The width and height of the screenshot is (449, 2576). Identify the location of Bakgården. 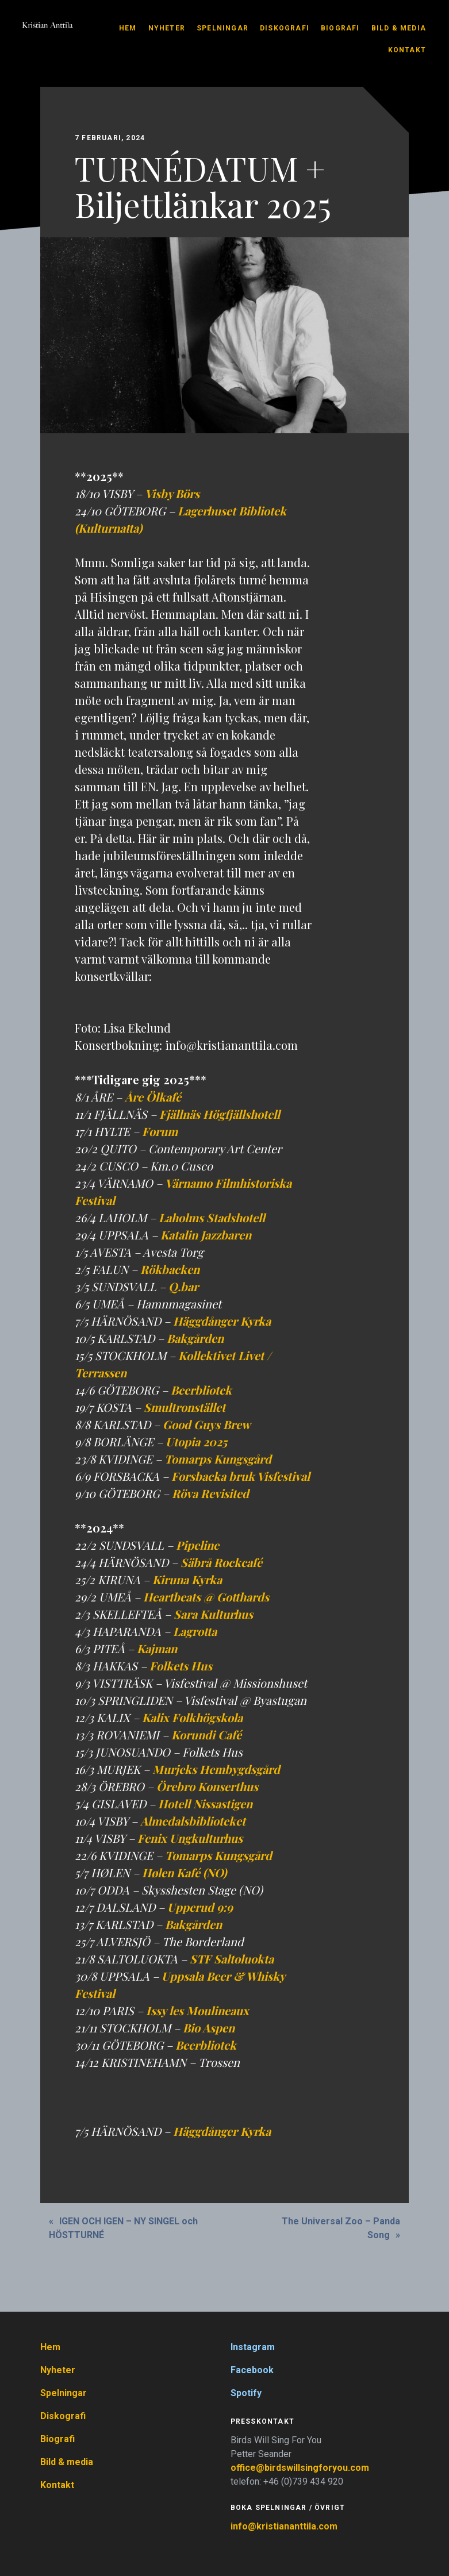
(195, 1338).